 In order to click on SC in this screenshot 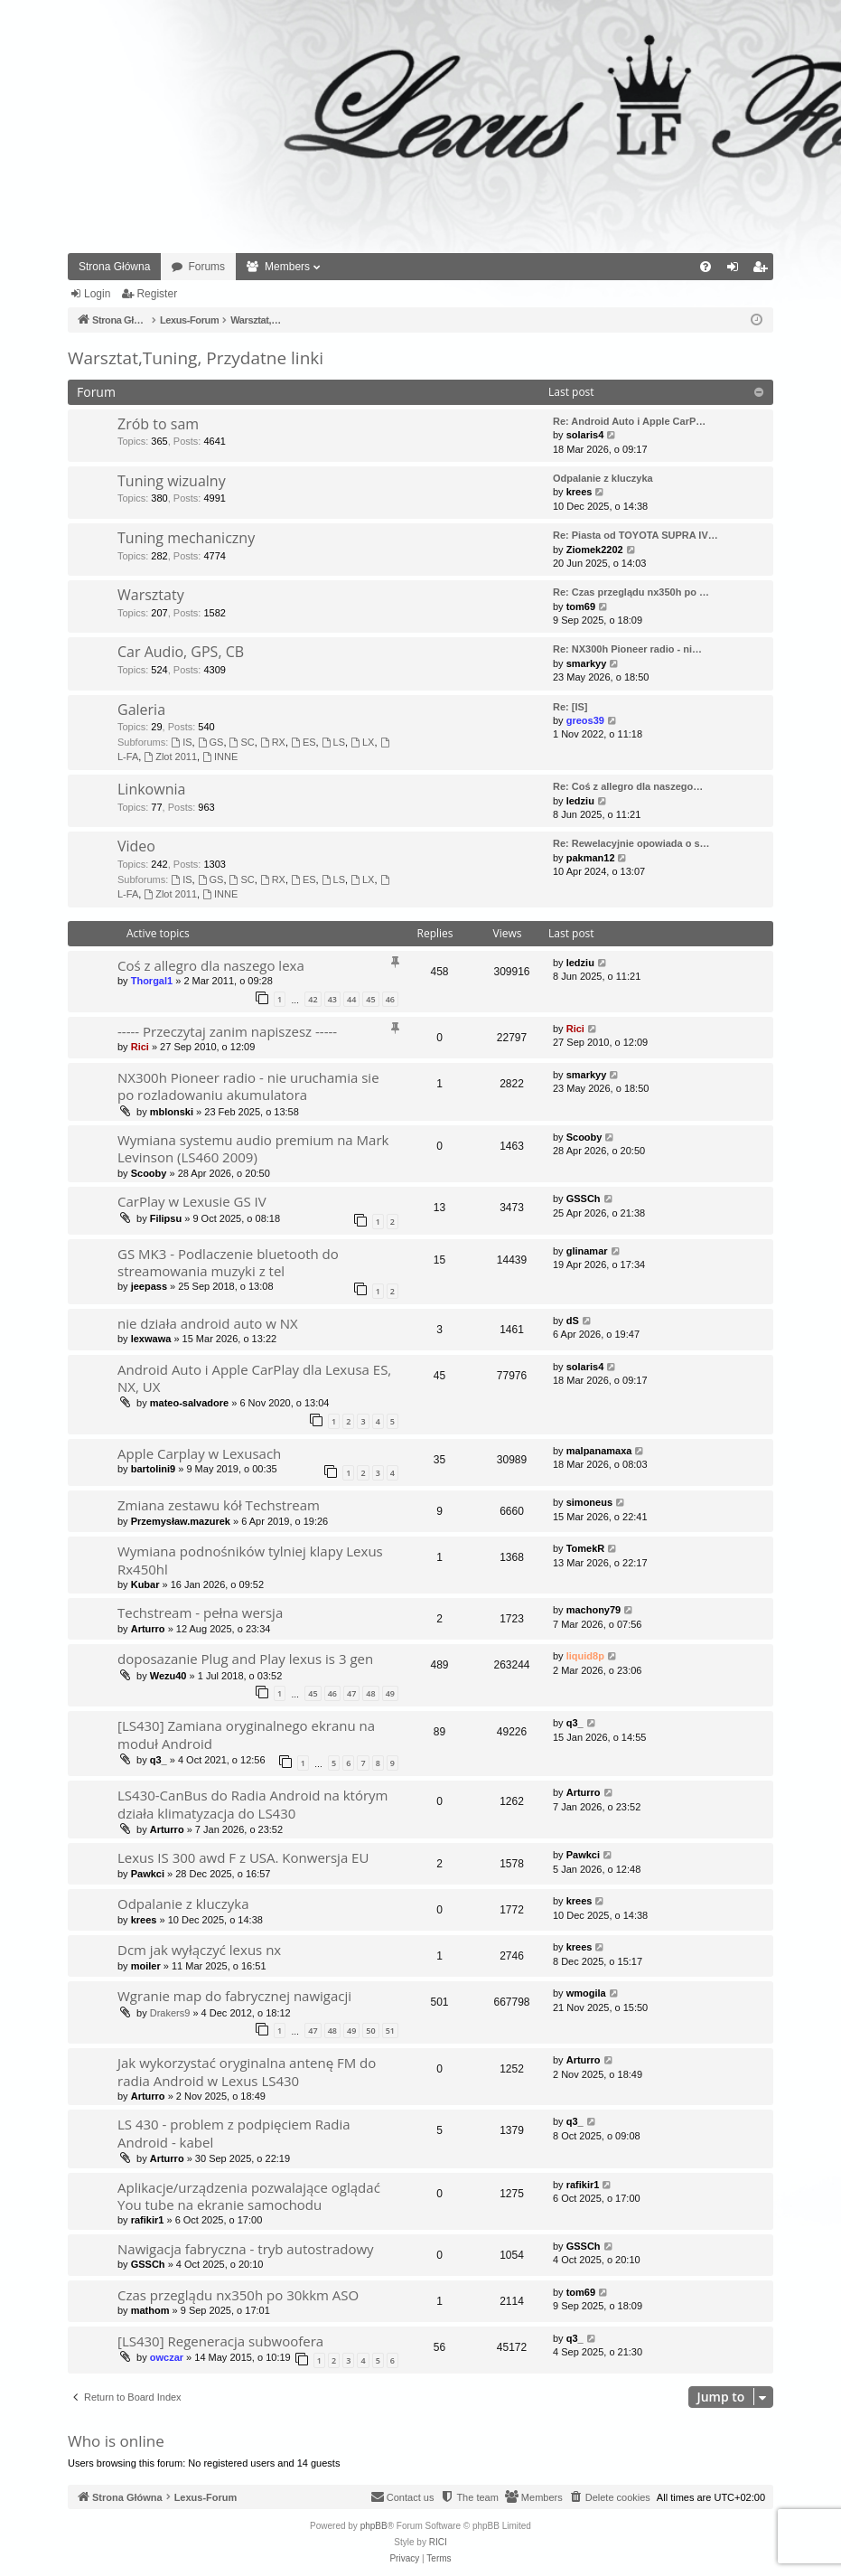, I will do `click(242, 742)`.